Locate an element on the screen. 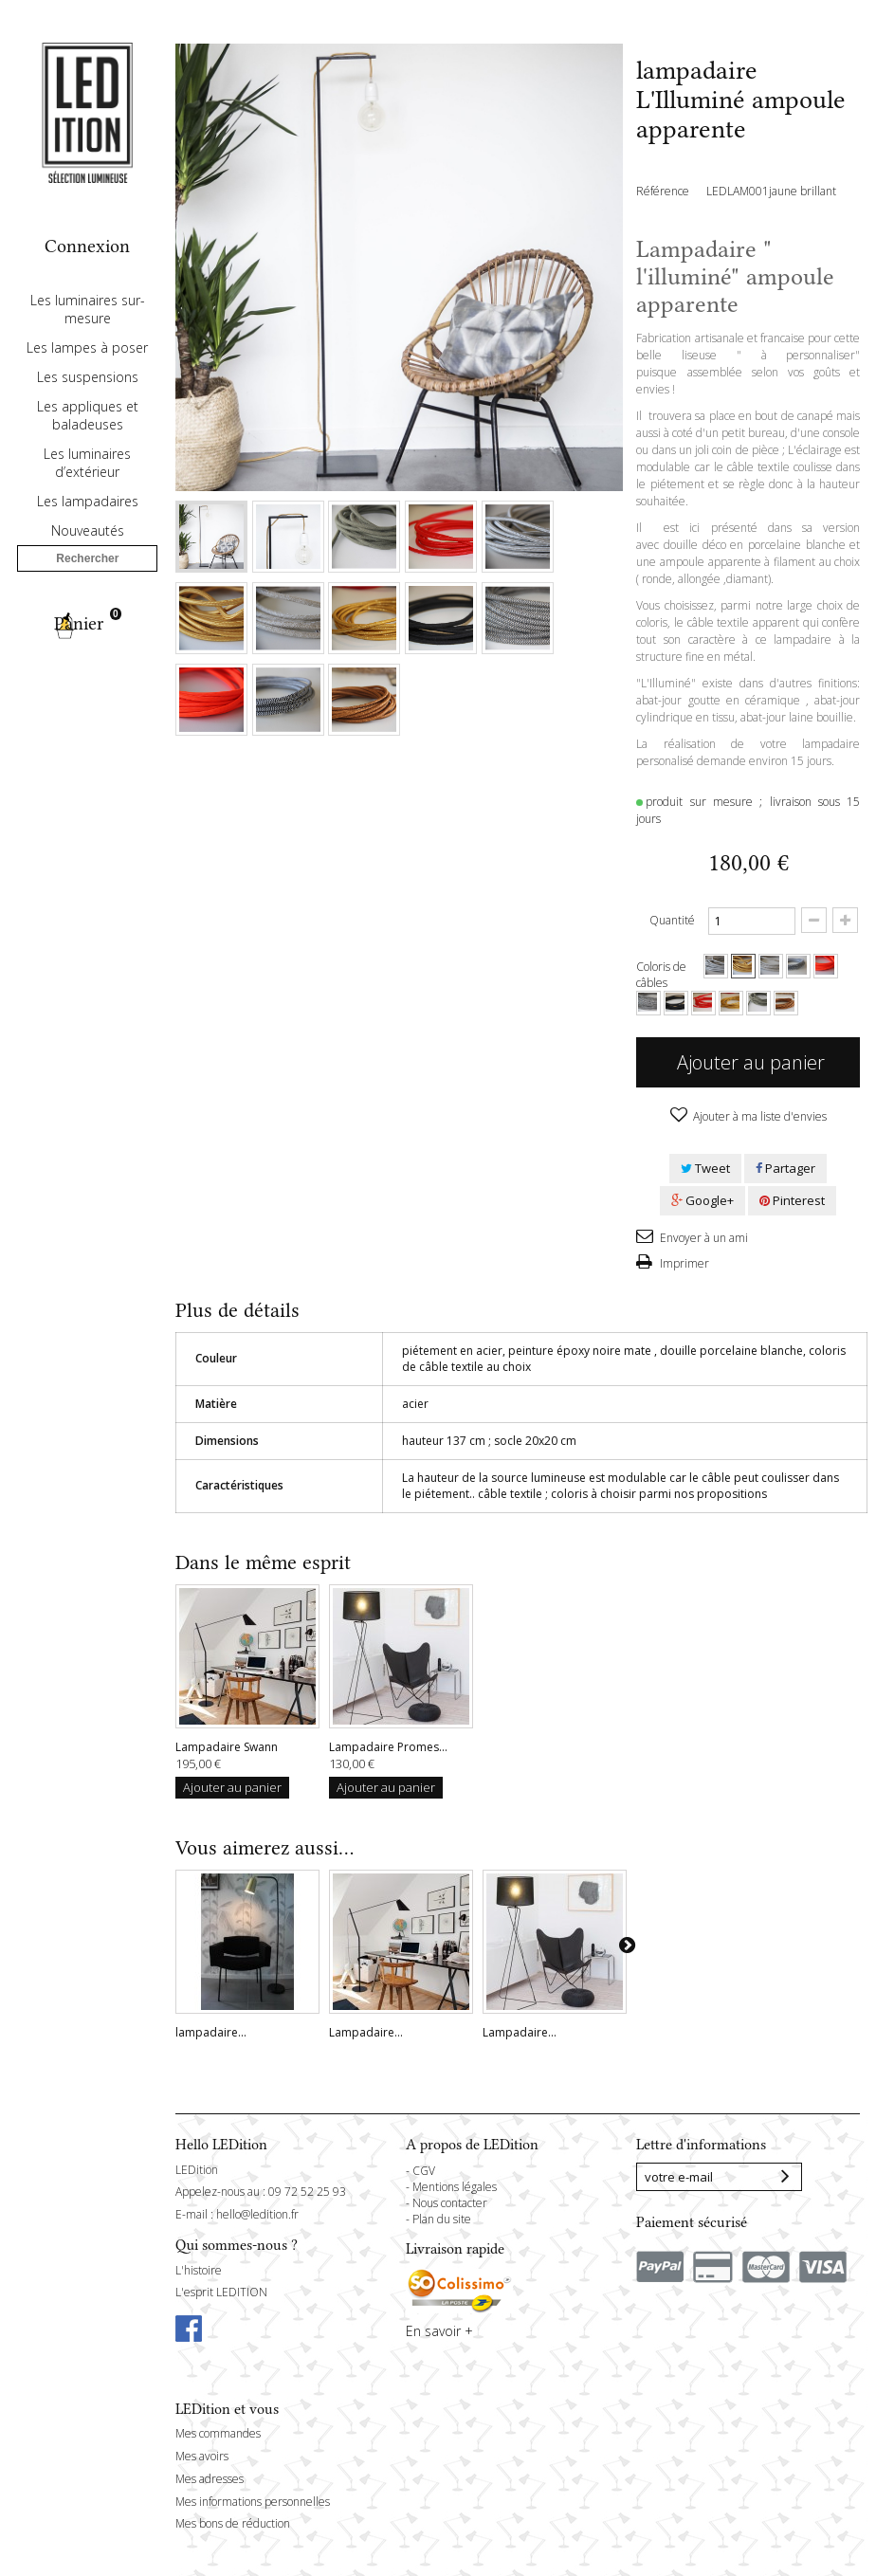 This screenshot has height=2576, width=876. Mes informations personnelles is located at coordinates (252, 2502).